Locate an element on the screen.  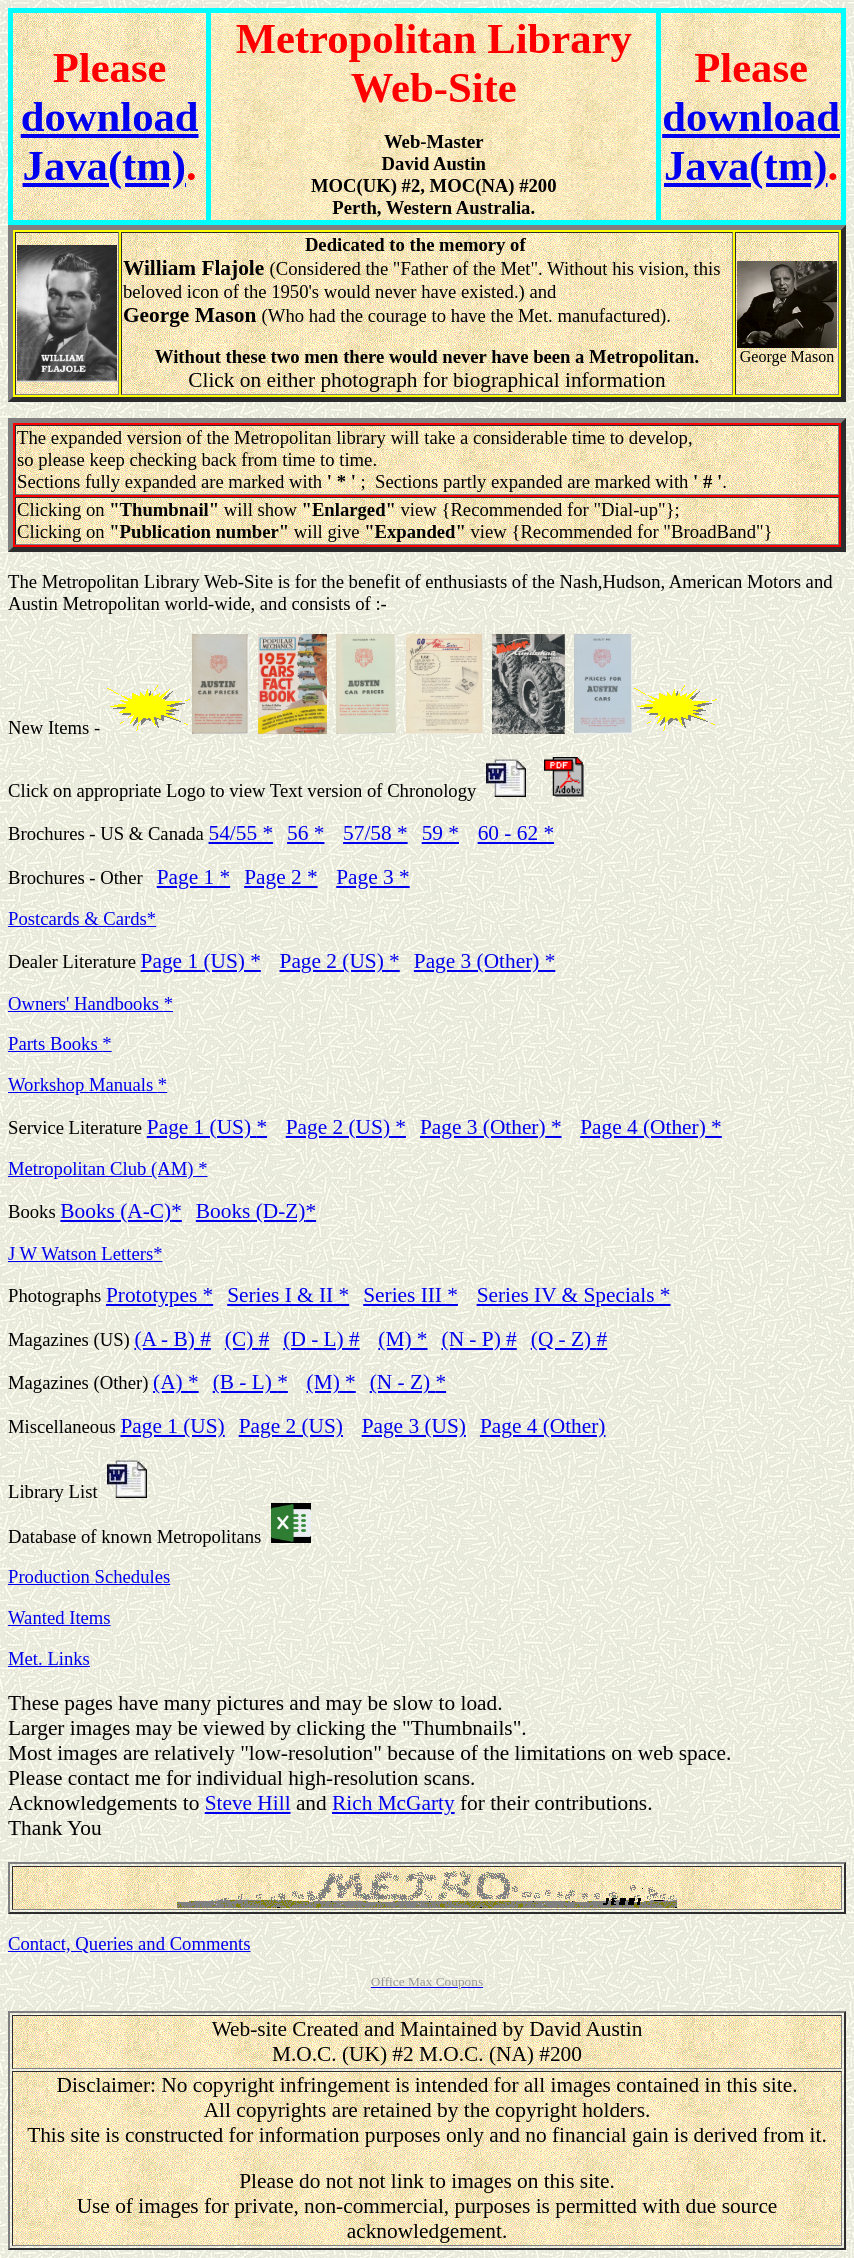
Owners' Handbooks is located at coordinates (90, 1003).